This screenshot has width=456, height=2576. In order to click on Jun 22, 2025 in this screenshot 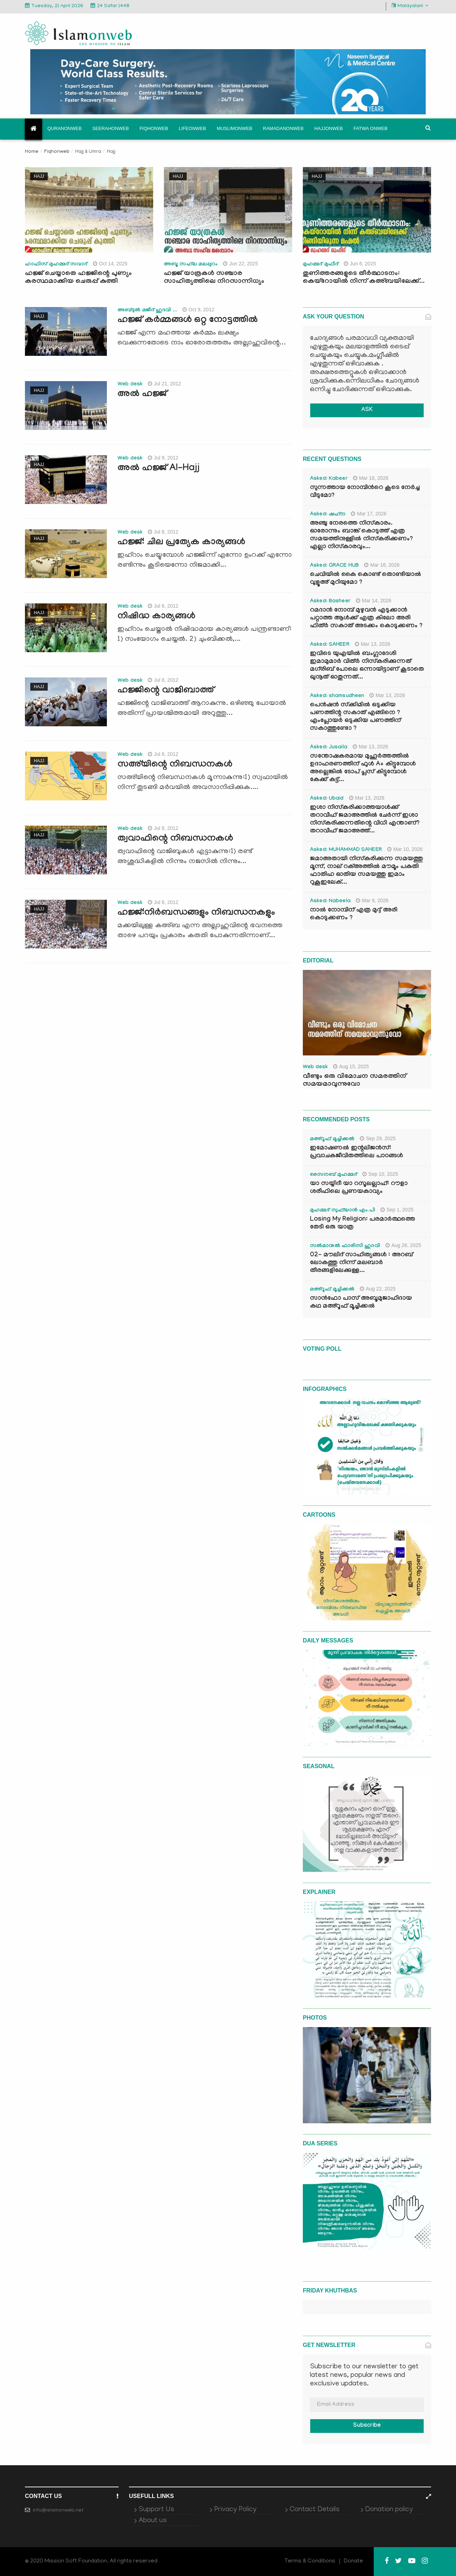, I will do `click(240, 263)`.